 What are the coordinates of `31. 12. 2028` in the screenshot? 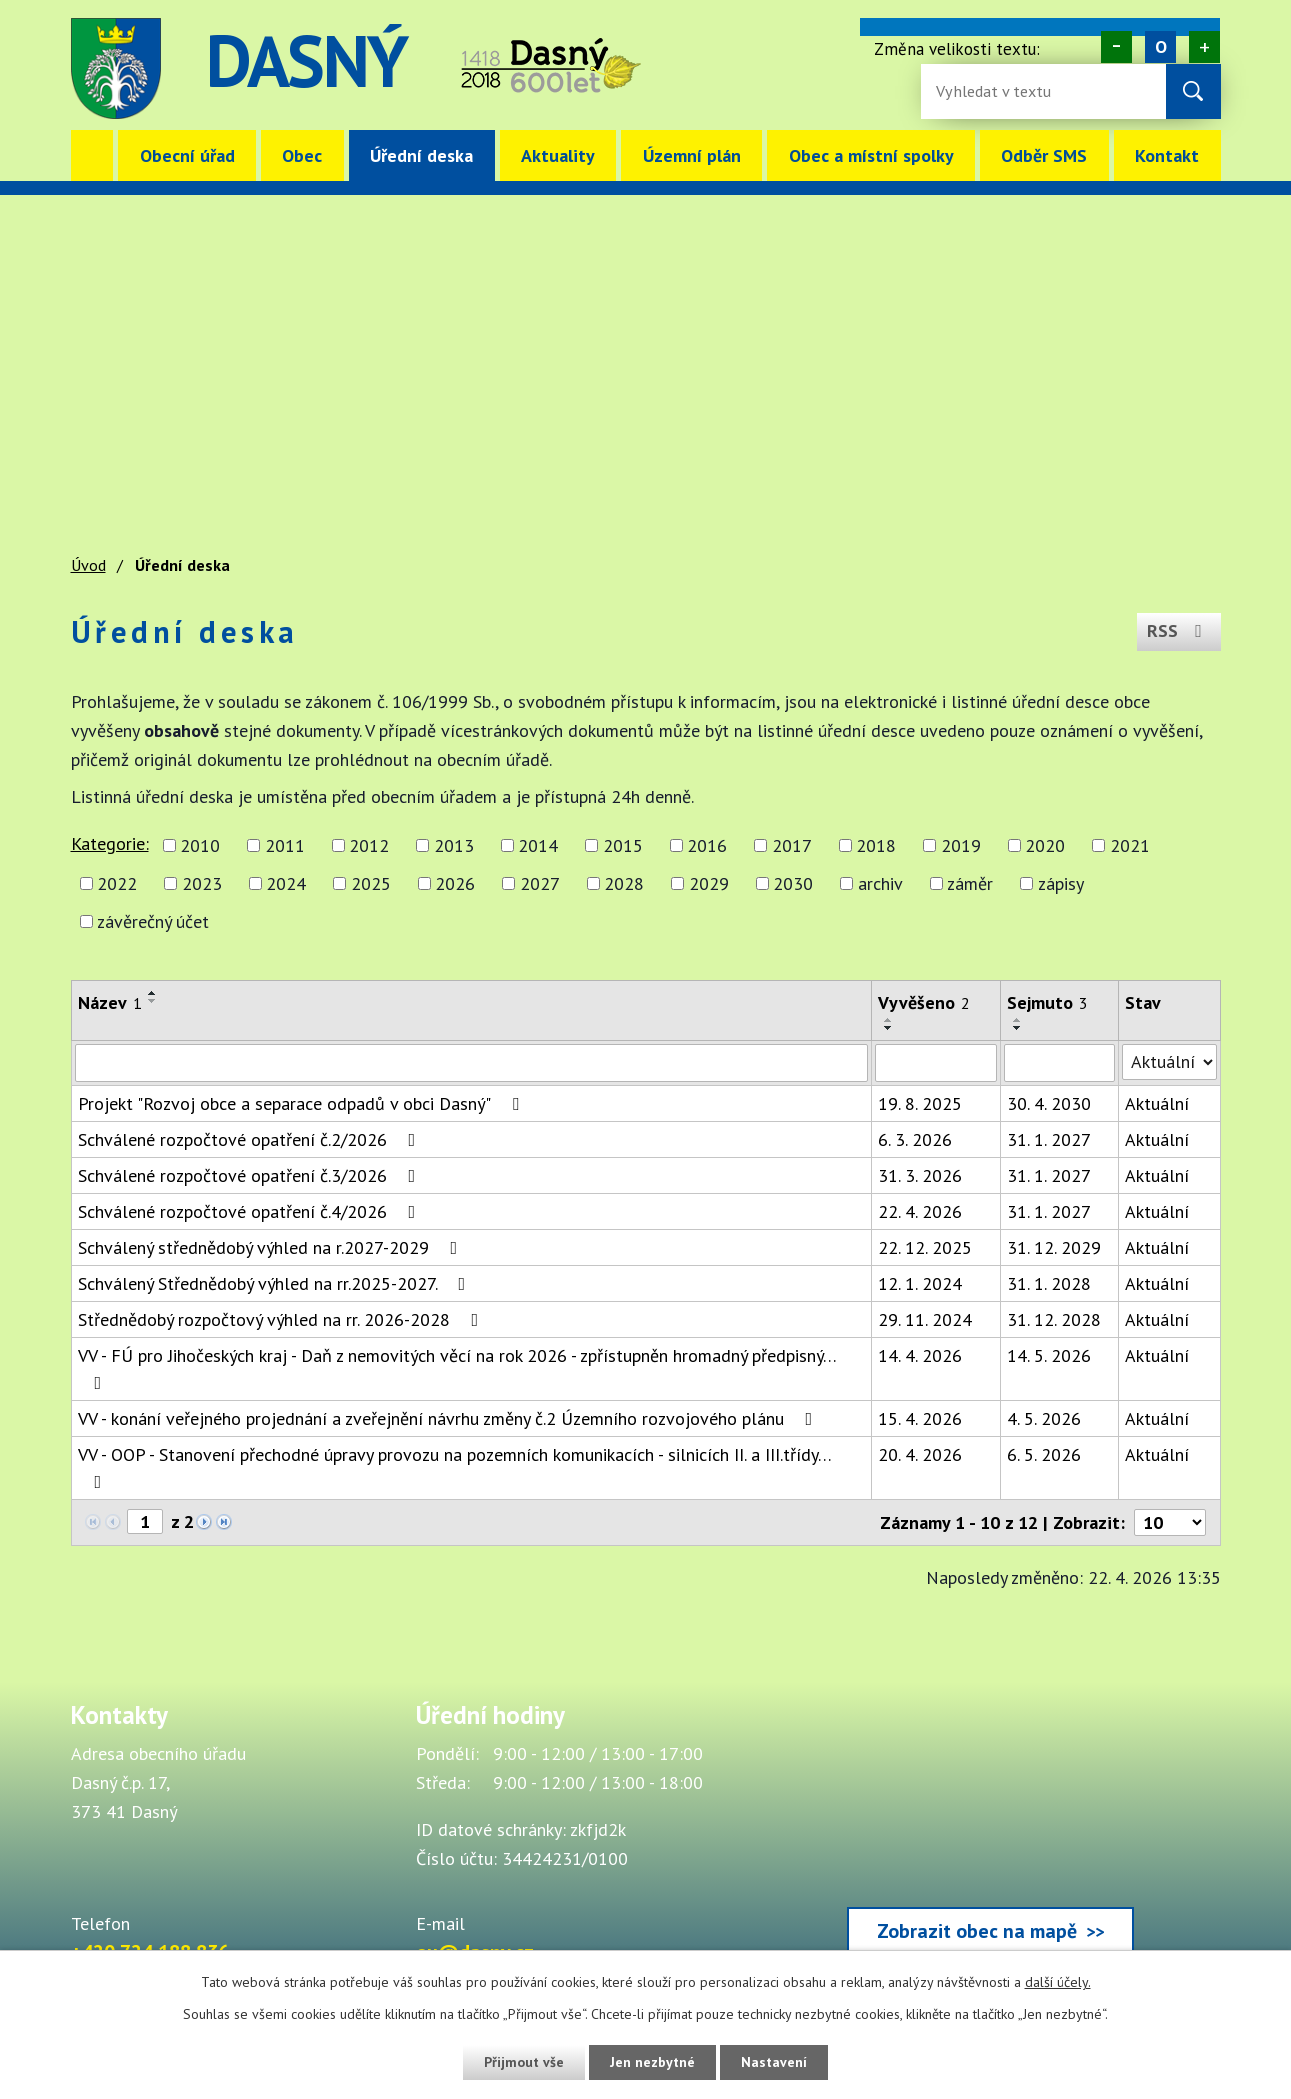 It's located at (1054, 1319).